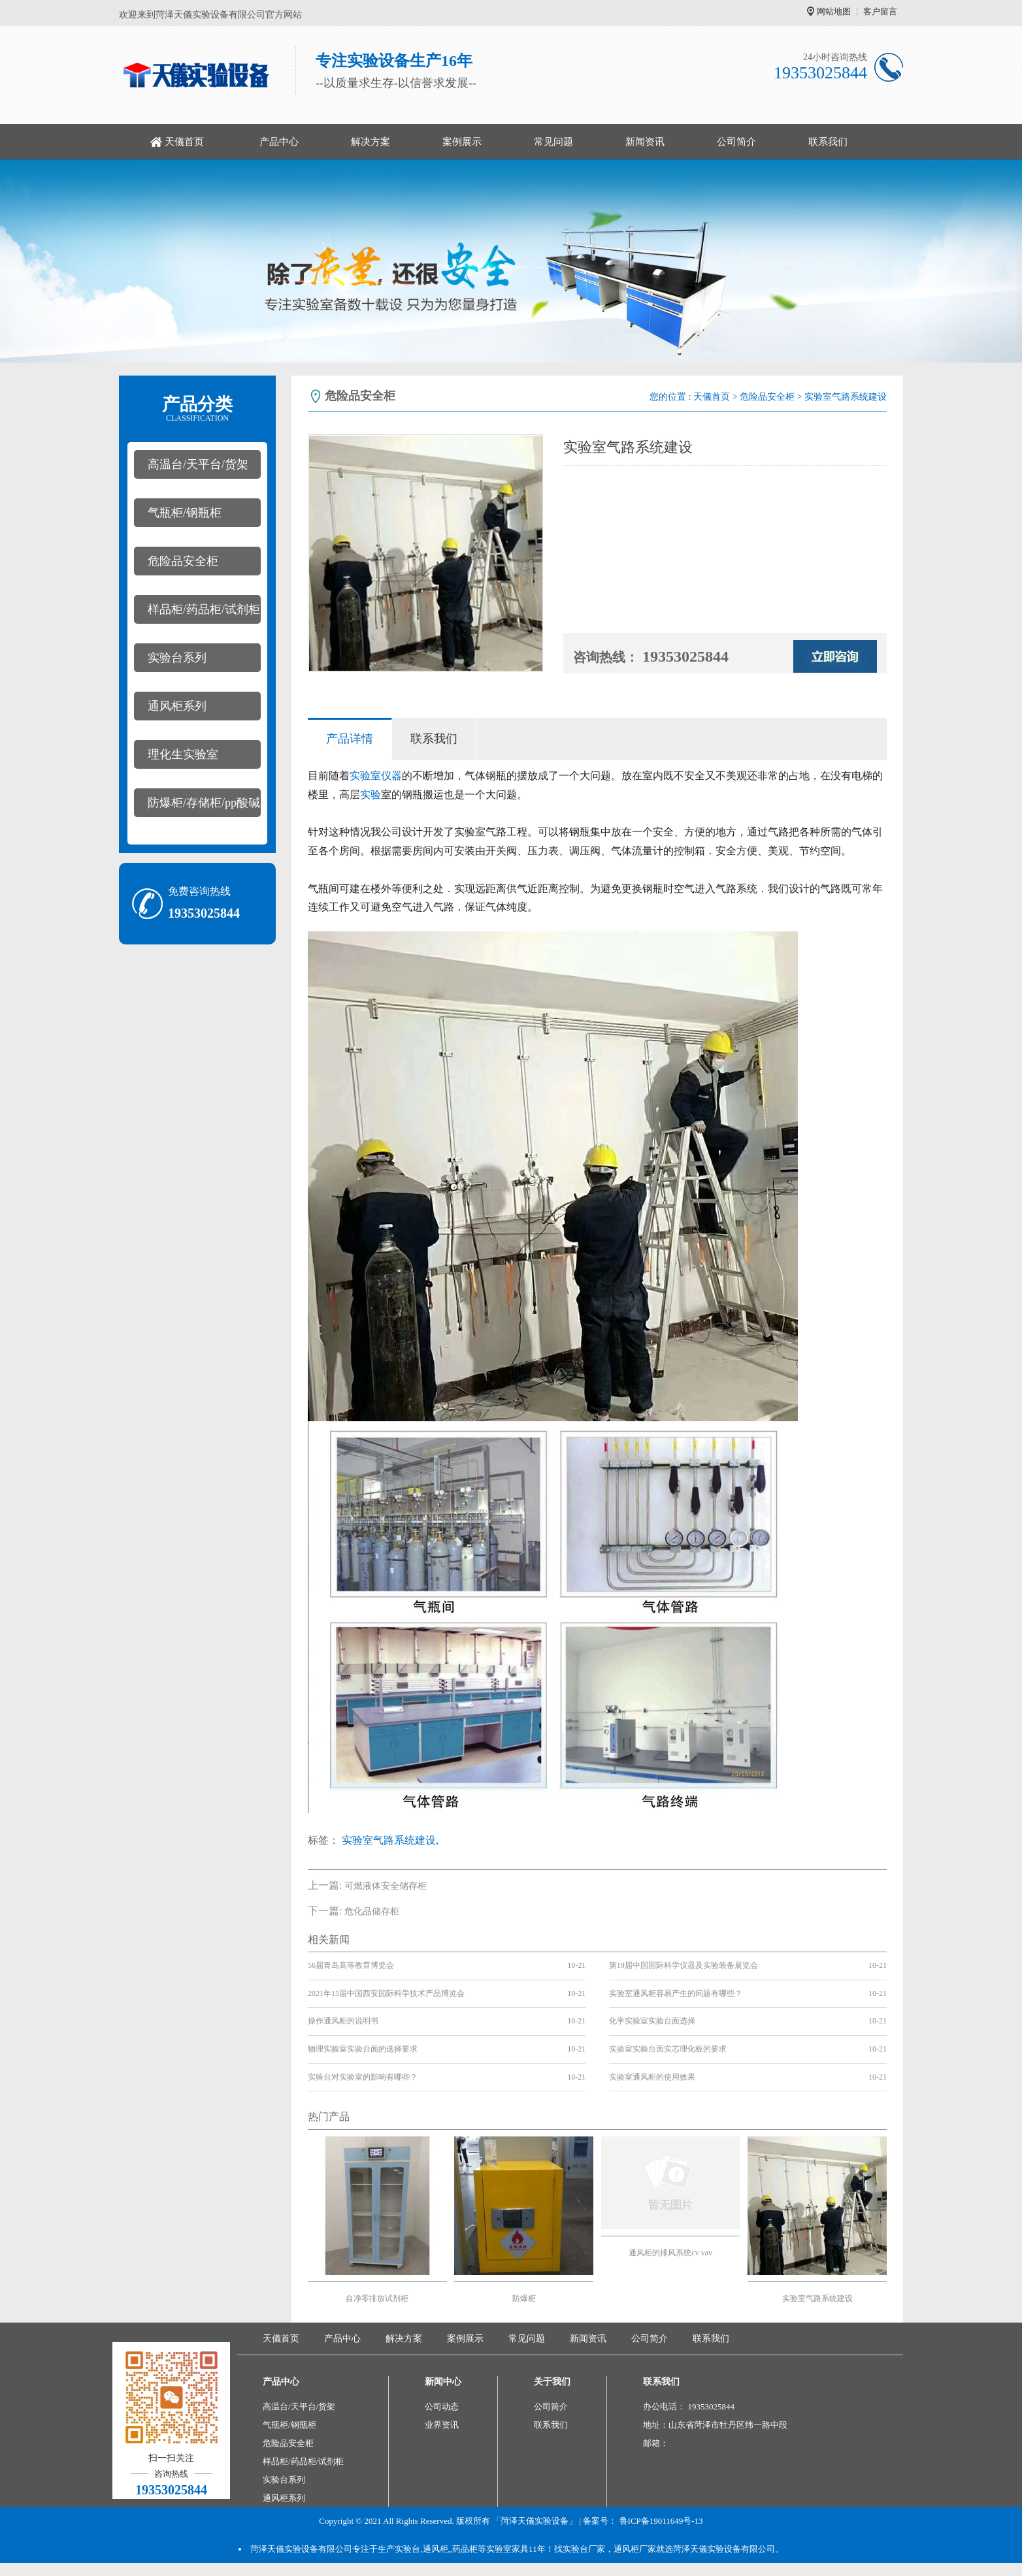  What do you see at coordinates (670, 2252) in the screenshot?
I see `通风柜的排风系统cv vav` at bounding box center [670, 2252].